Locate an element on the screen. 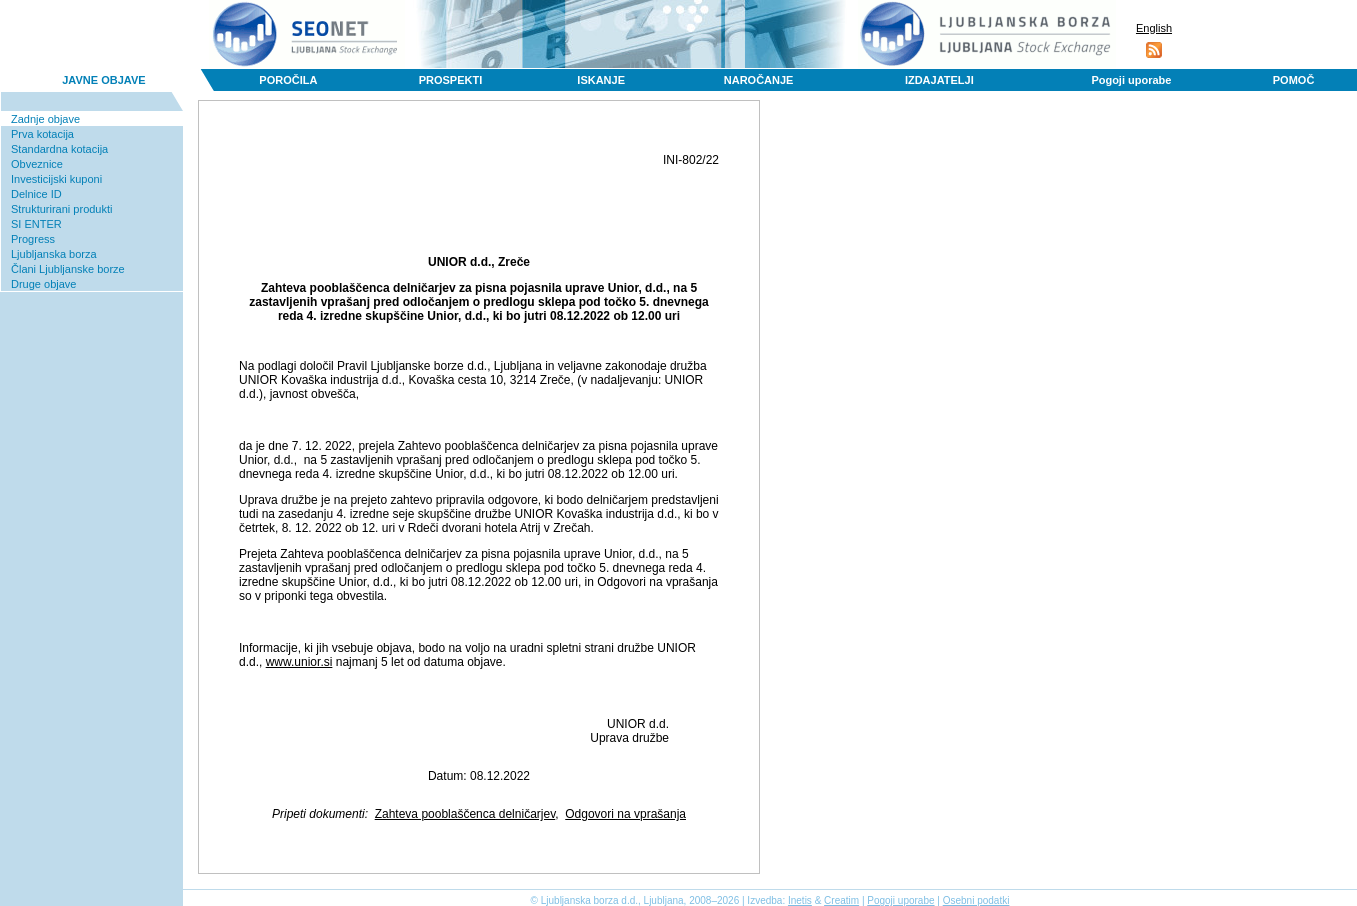  Delnice ID is located at coordinates (36, 194).